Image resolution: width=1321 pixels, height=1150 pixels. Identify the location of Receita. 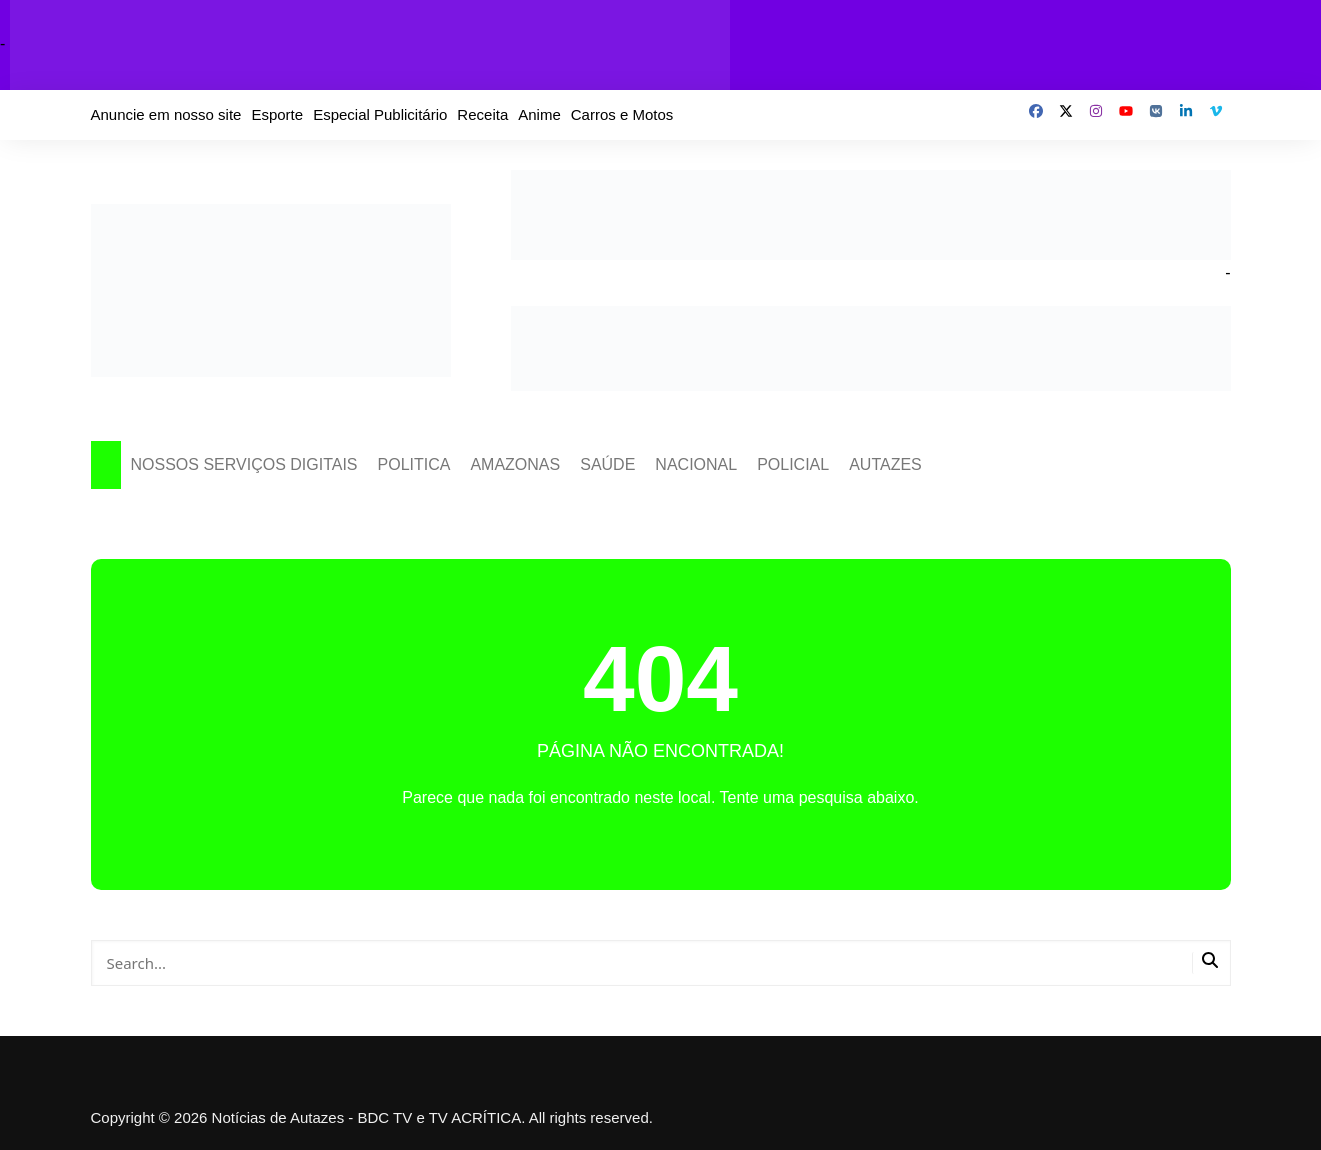
(482, 114).